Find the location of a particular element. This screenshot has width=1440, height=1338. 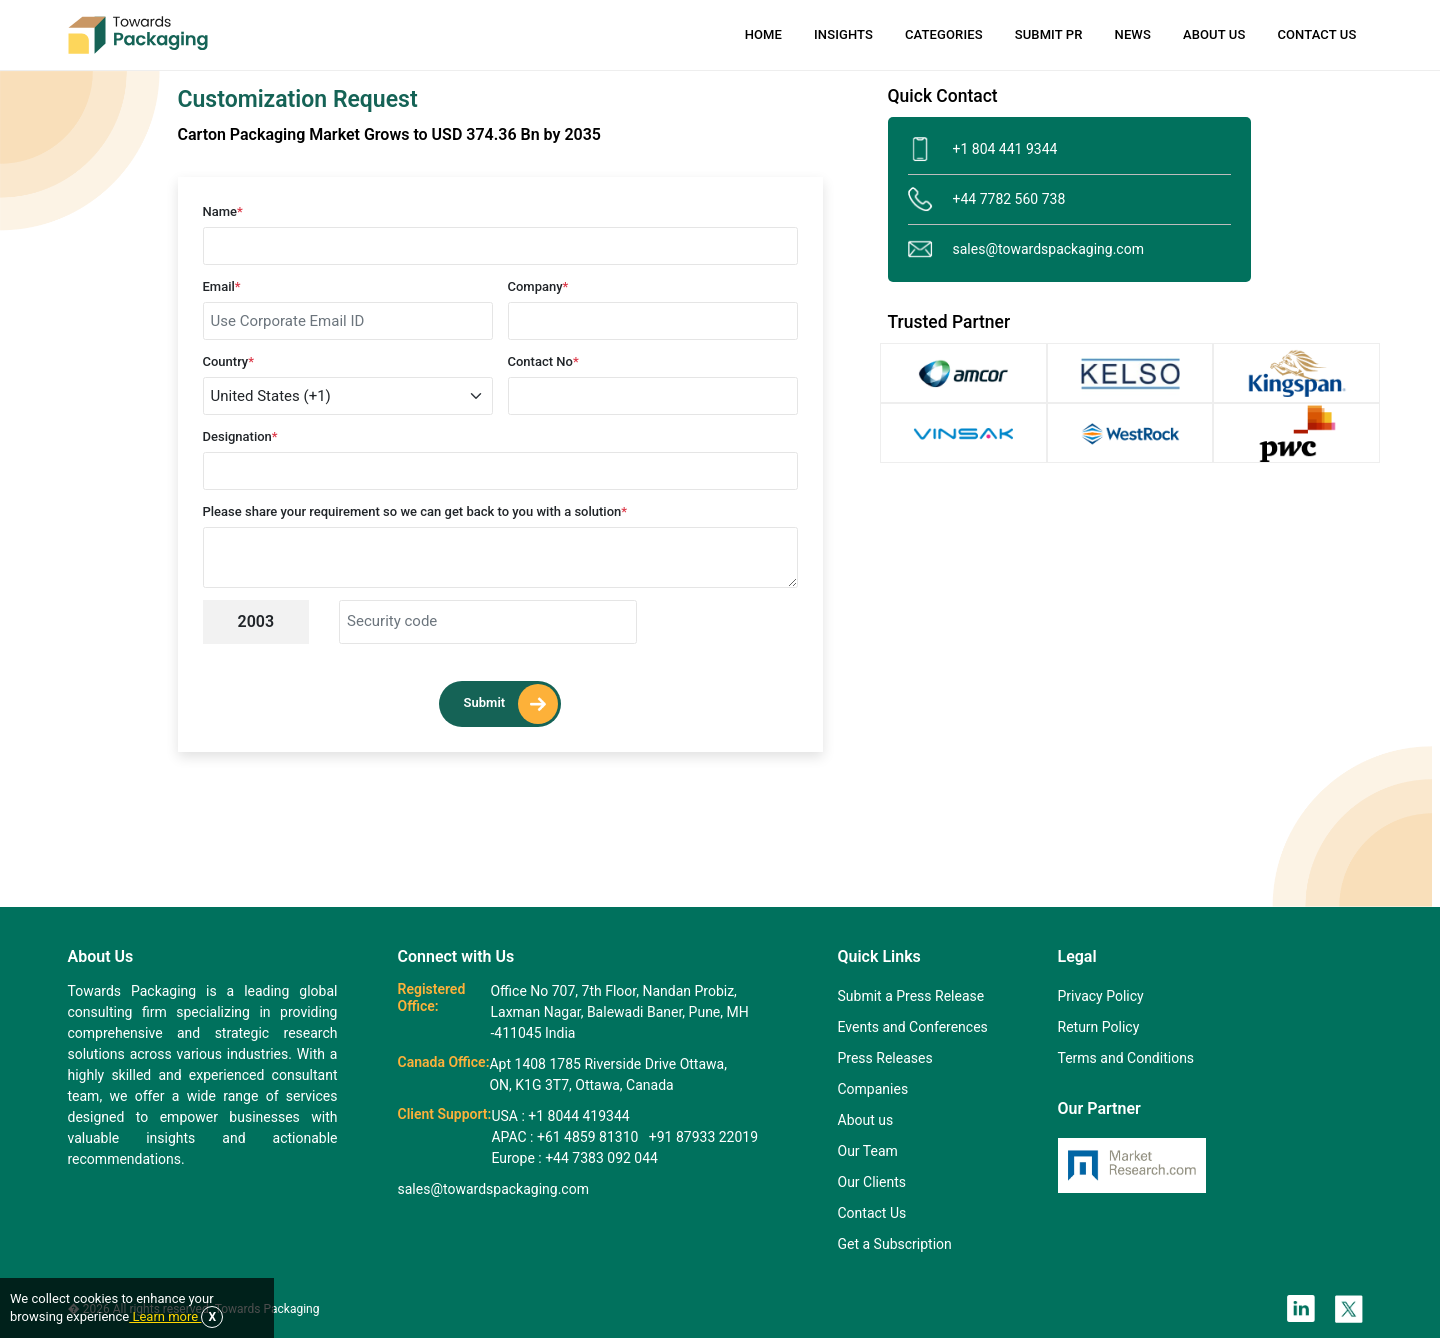

Country is located at coordinates (229, 361).